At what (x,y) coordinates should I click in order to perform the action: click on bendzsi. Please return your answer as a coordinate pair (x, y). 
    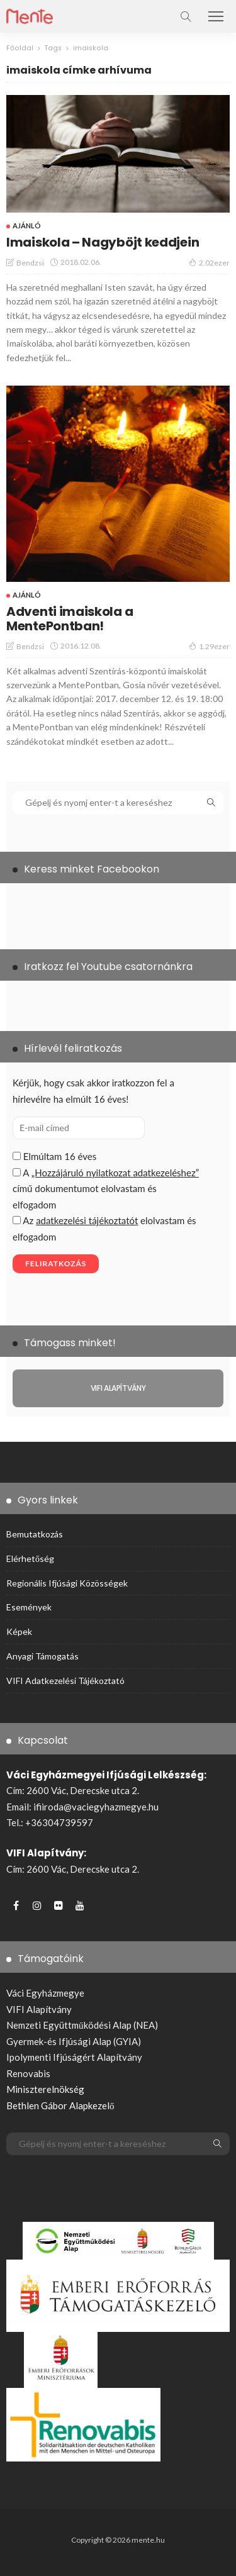
    Looking at the image, I should click on (30, 262).